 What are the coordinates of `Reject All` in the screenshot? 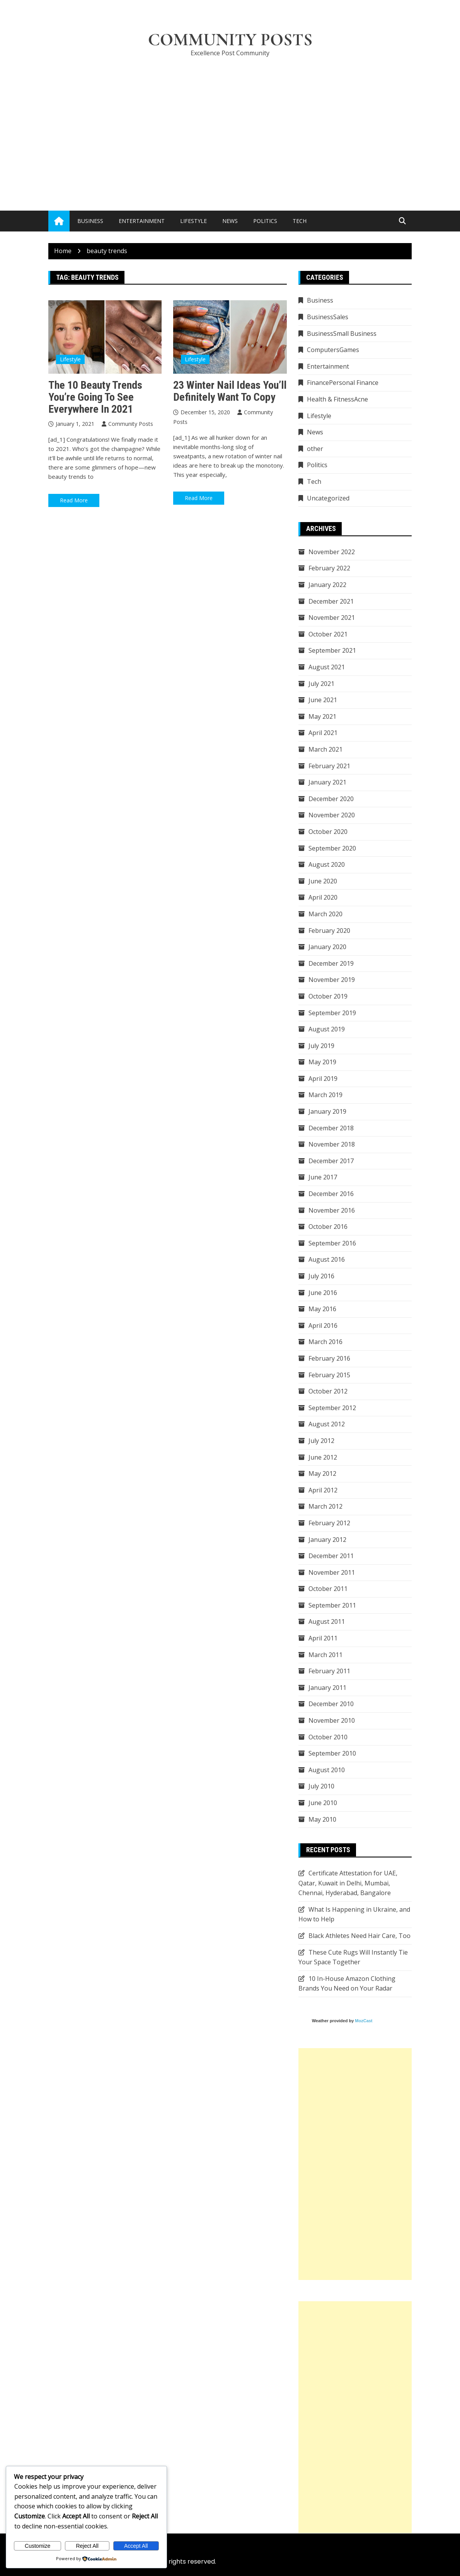 It's located at (87, 2546).